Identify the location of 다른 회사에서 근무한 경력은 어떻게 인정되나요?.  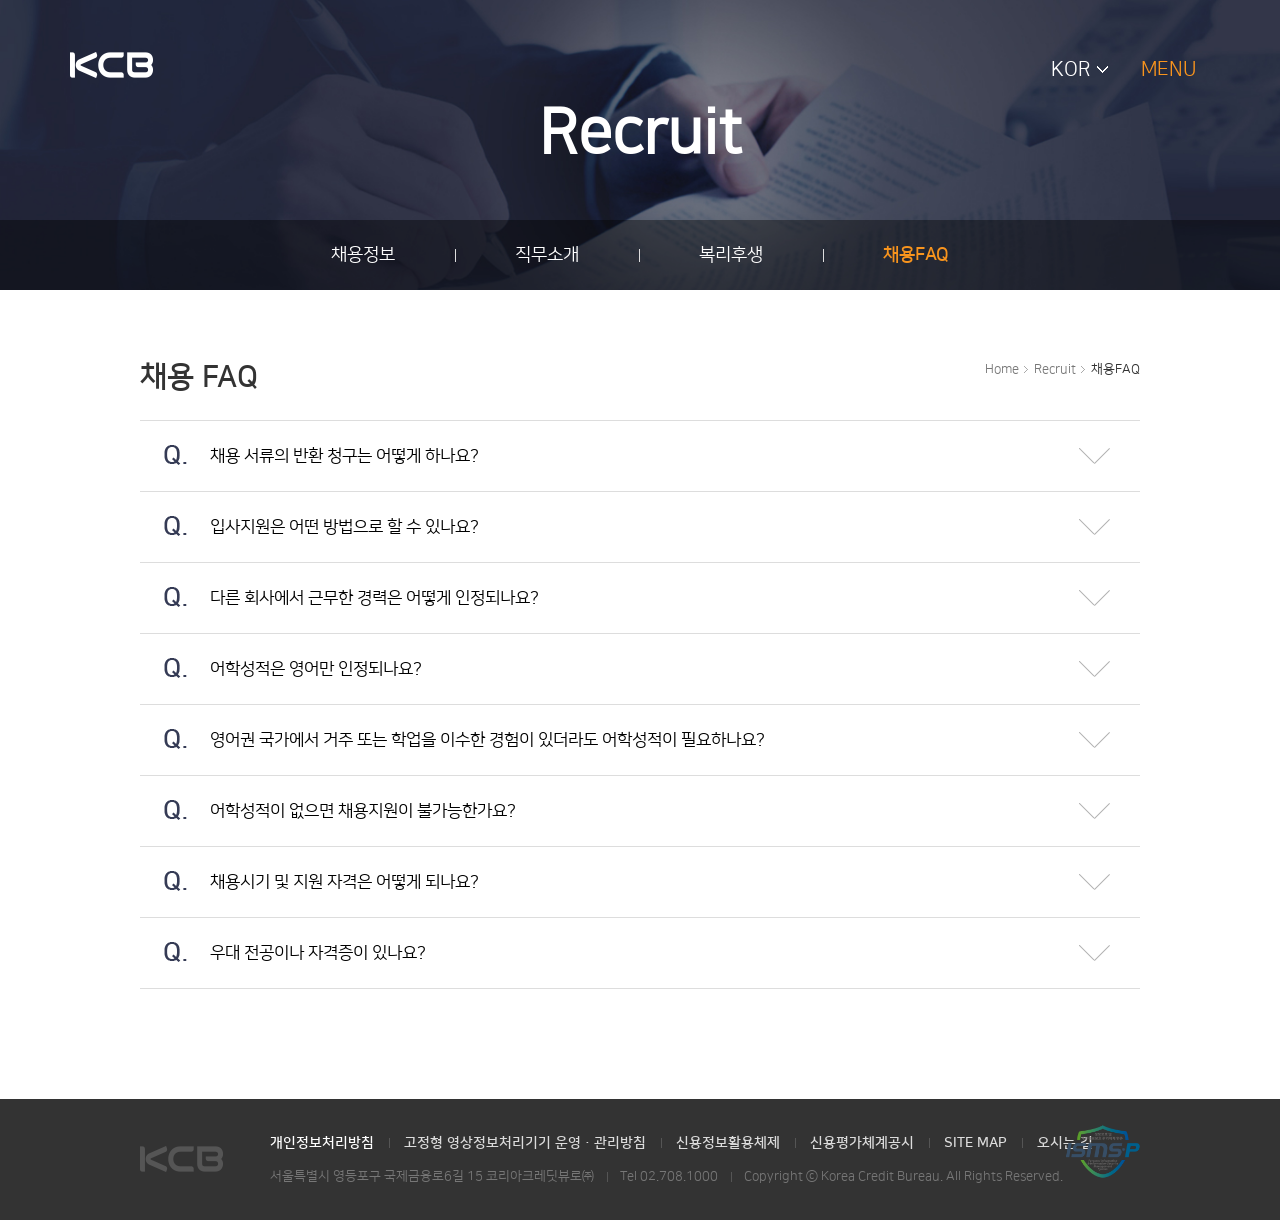
(339, 585).